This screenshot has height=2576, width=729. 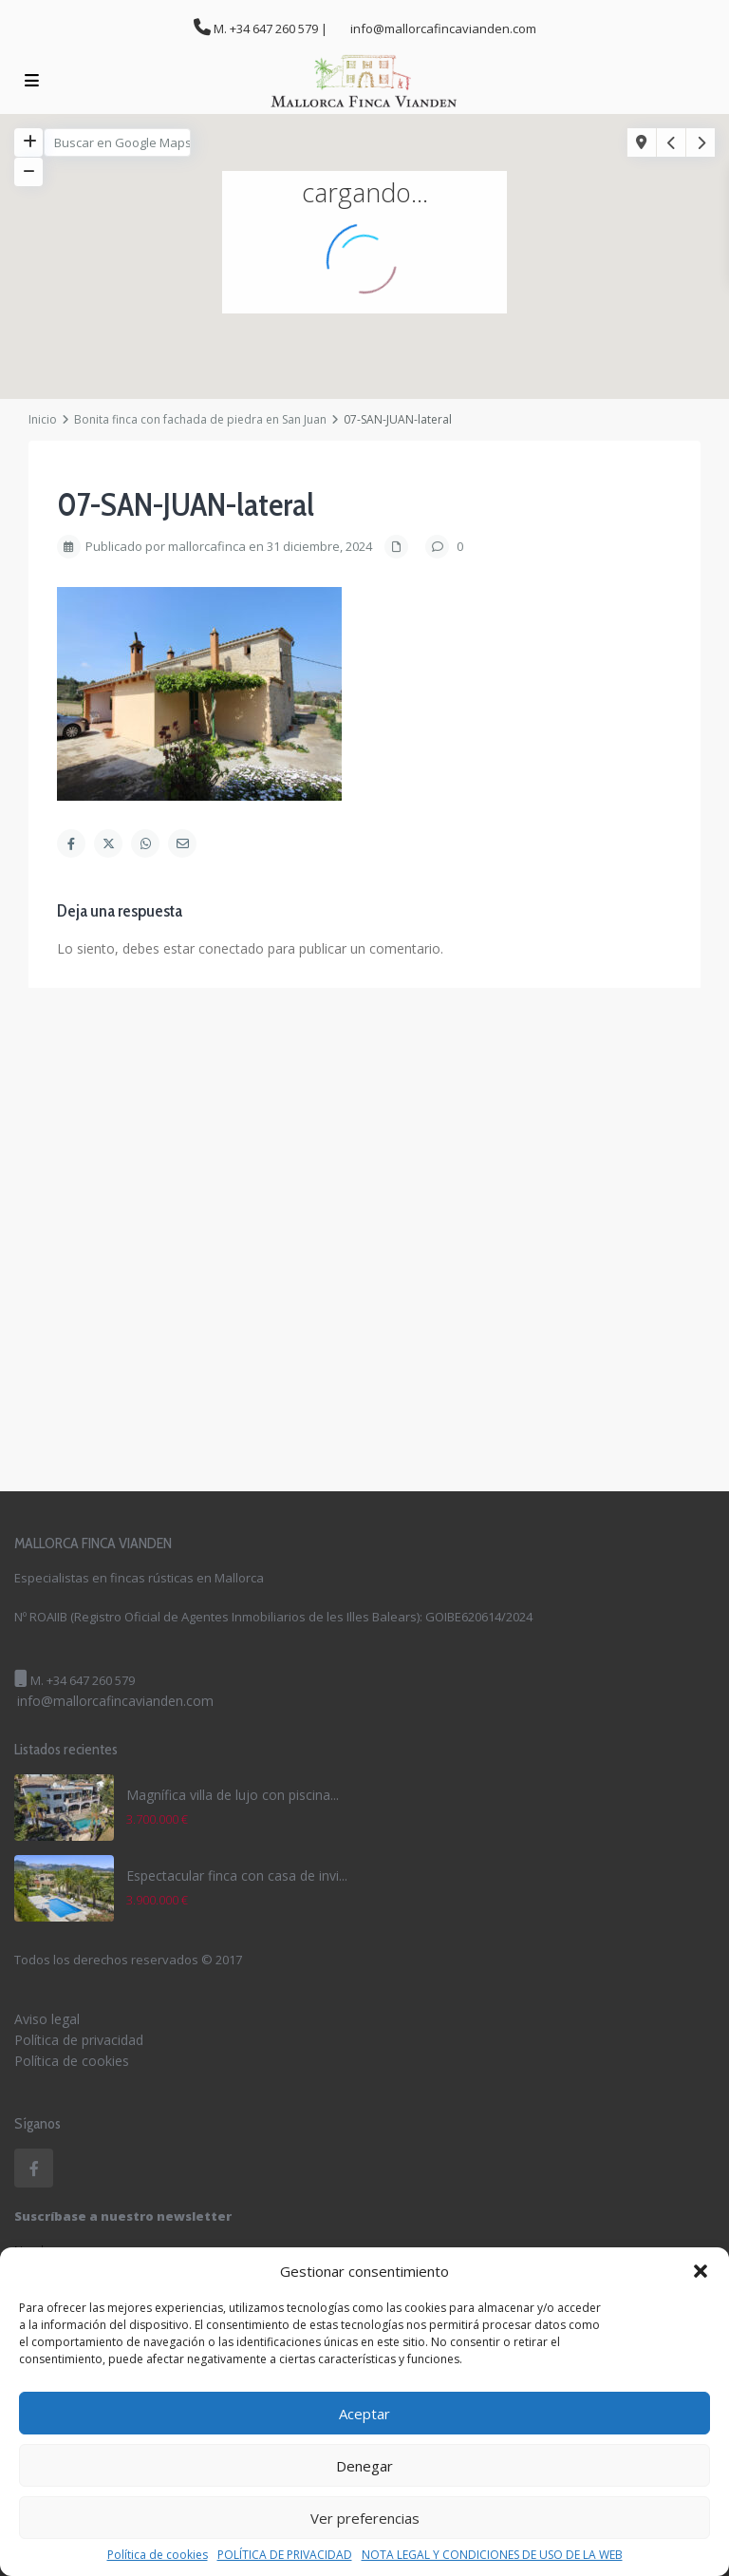 What do you see at coordinates (47, 2019) in the screenshot?
I see `Aviso legal` at bounding box center [47, 2019].